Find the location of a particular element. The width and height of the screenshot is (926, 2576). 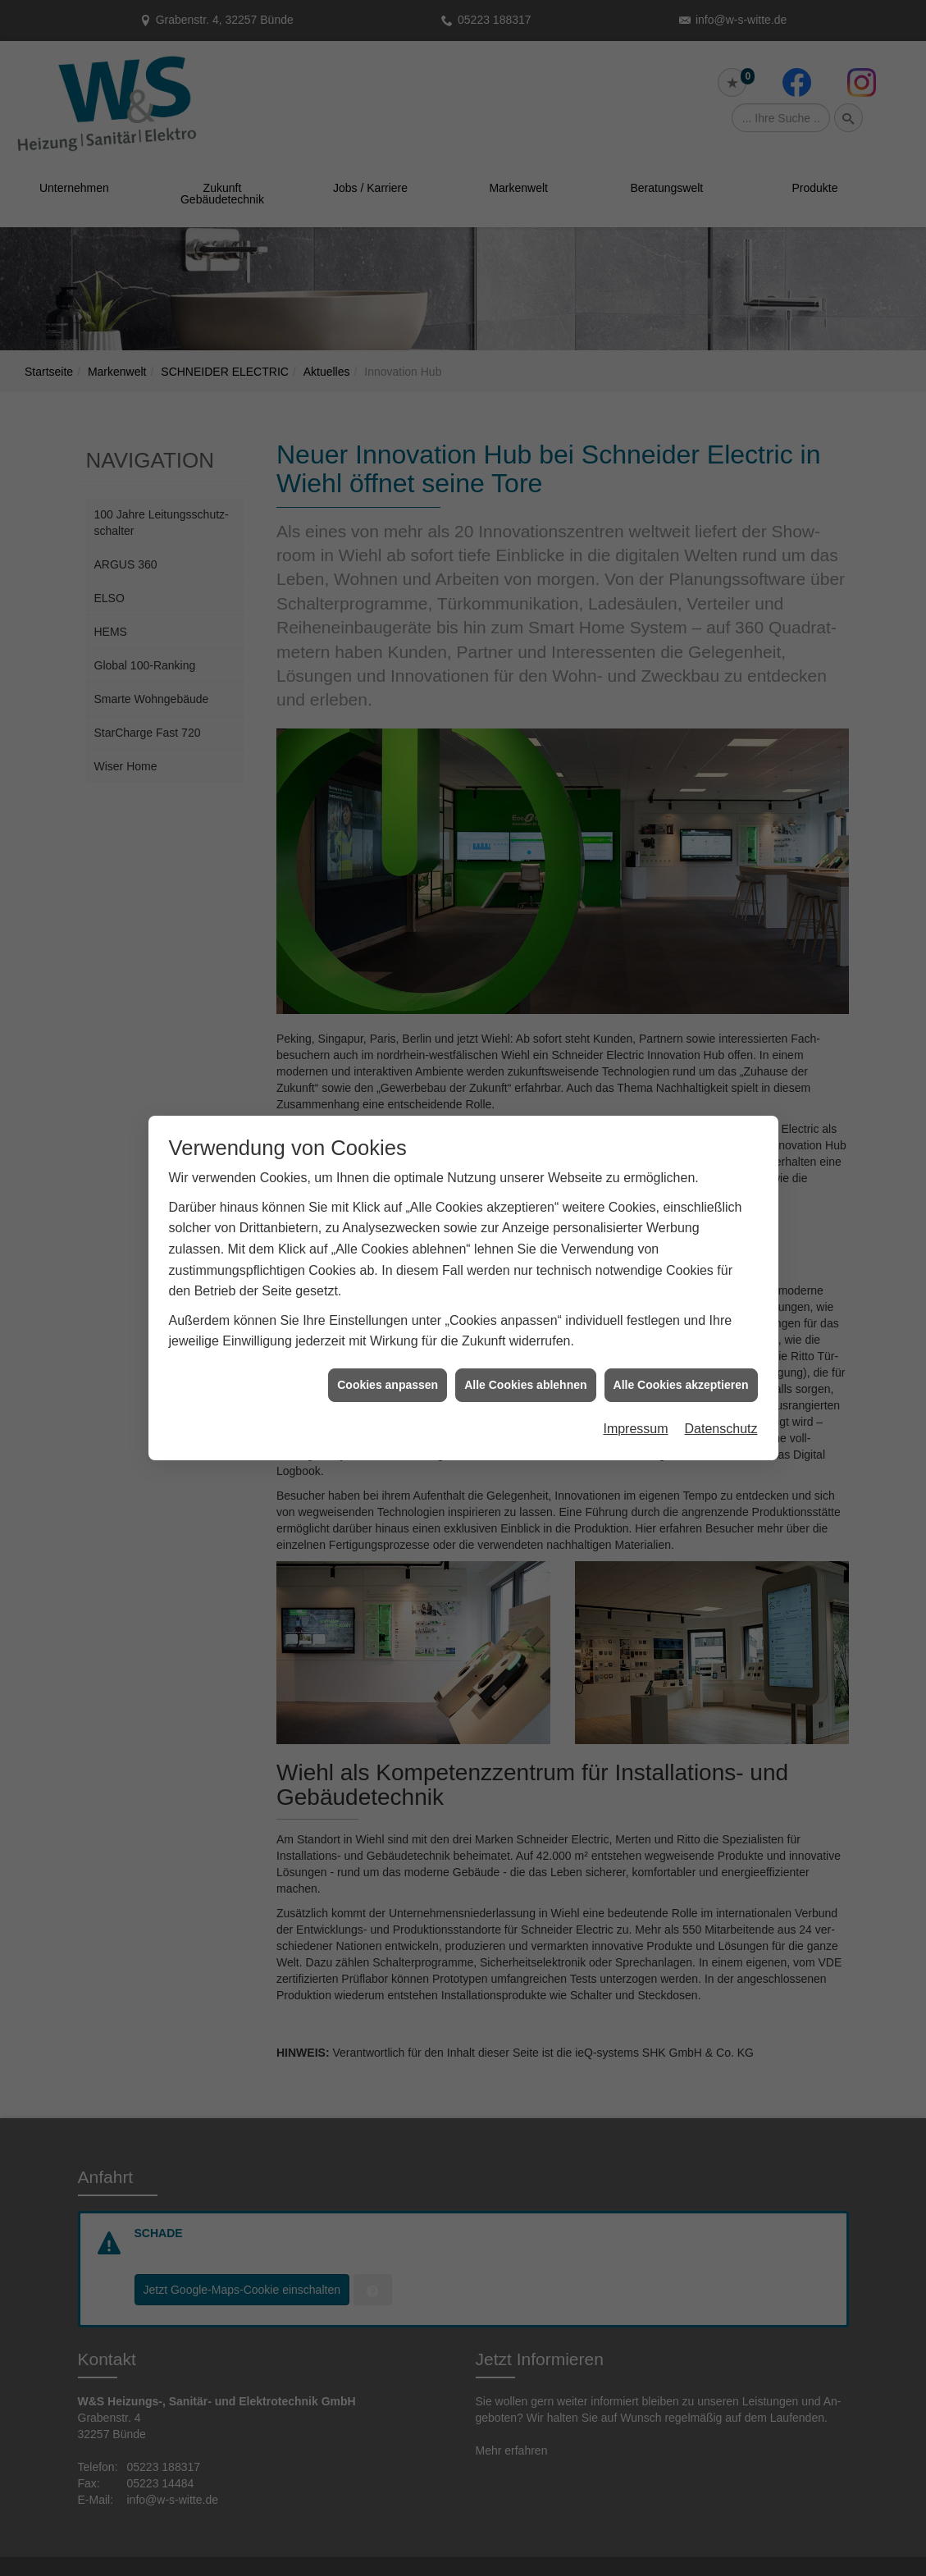

Alle Cookies akzeptieren is located at coordinates (681, 1226).